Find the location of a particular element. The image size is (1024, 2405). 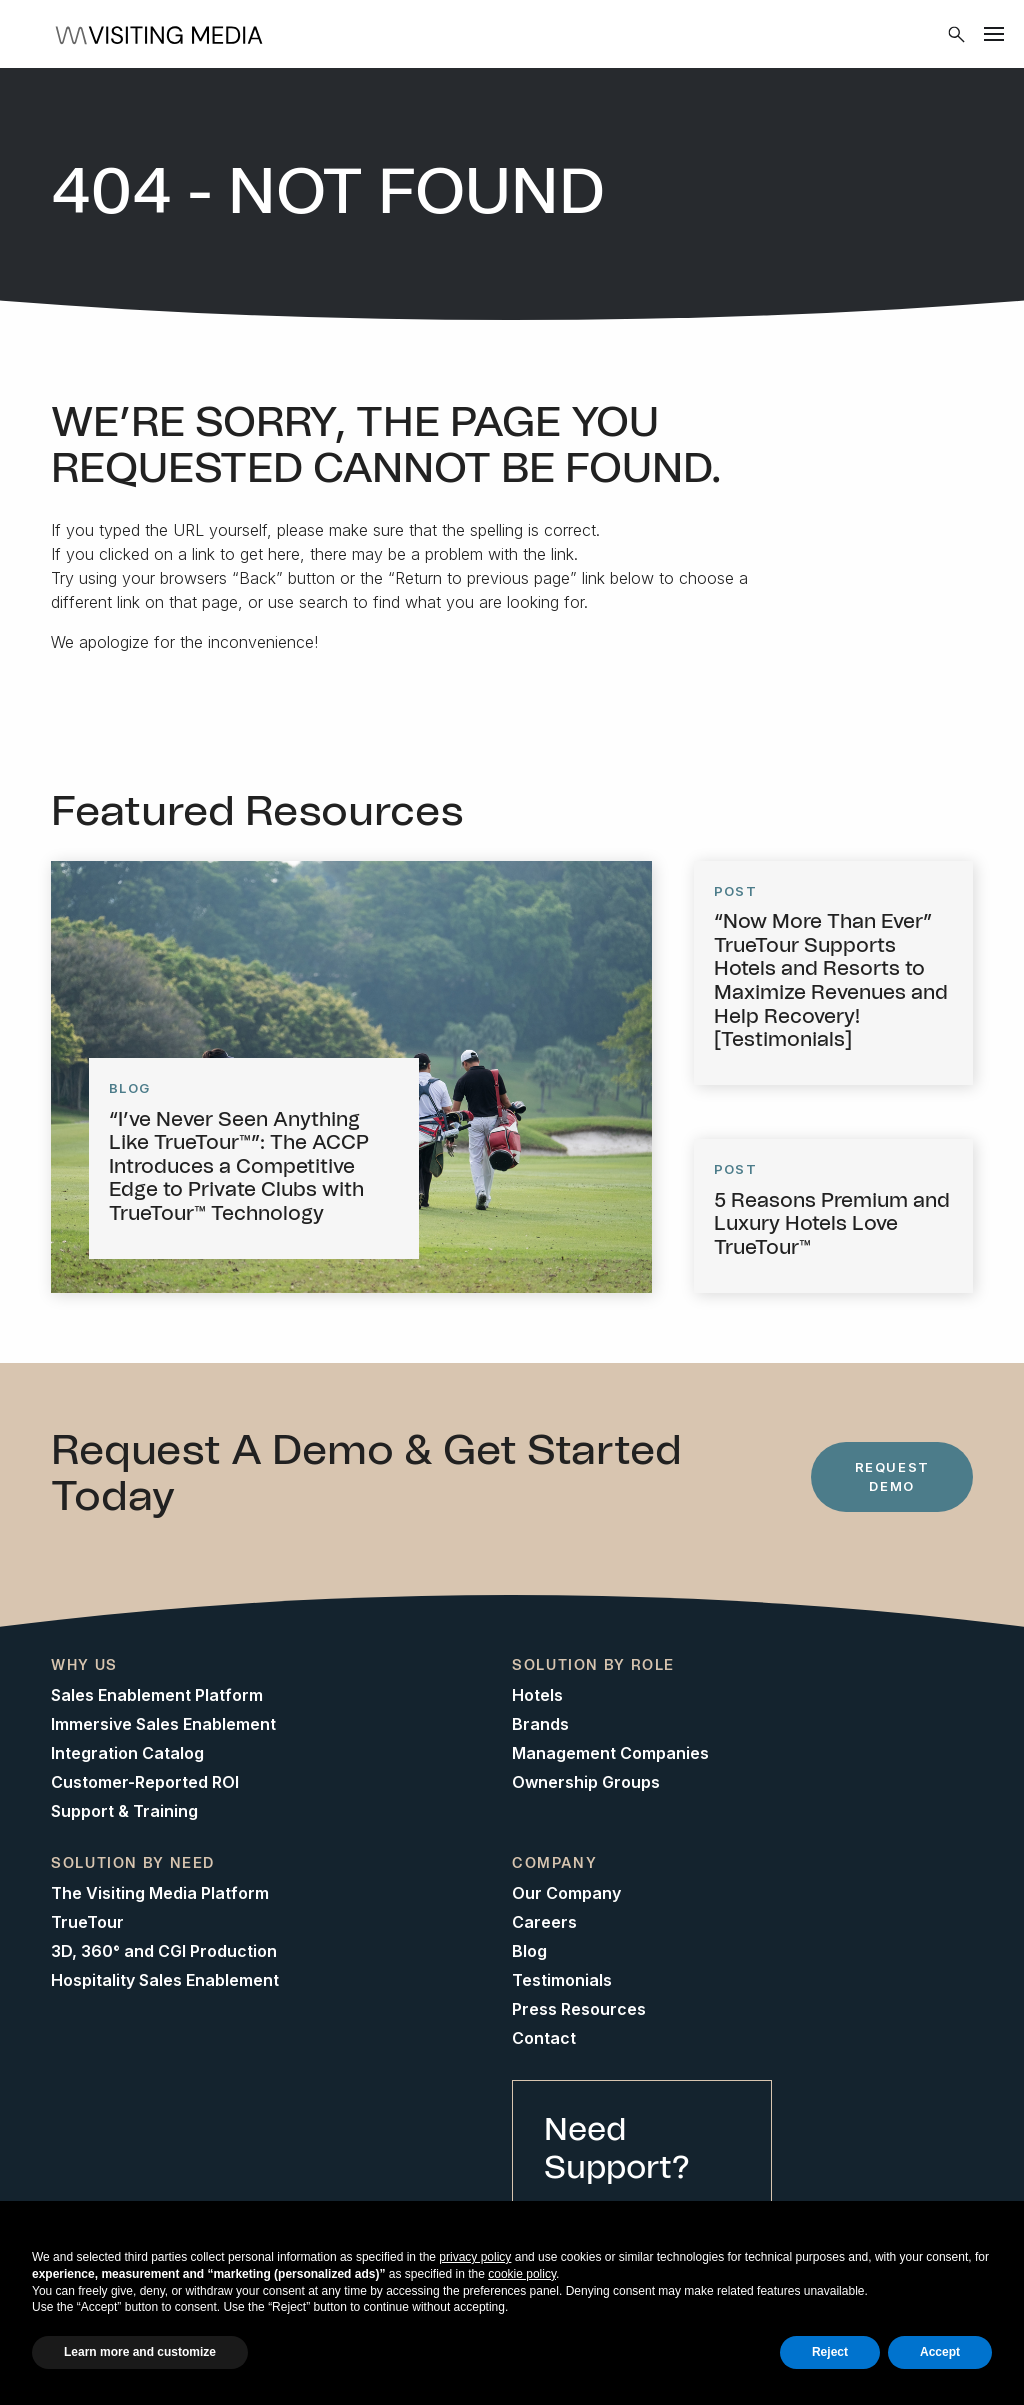

Blog is located at coordinates (529, 1951).